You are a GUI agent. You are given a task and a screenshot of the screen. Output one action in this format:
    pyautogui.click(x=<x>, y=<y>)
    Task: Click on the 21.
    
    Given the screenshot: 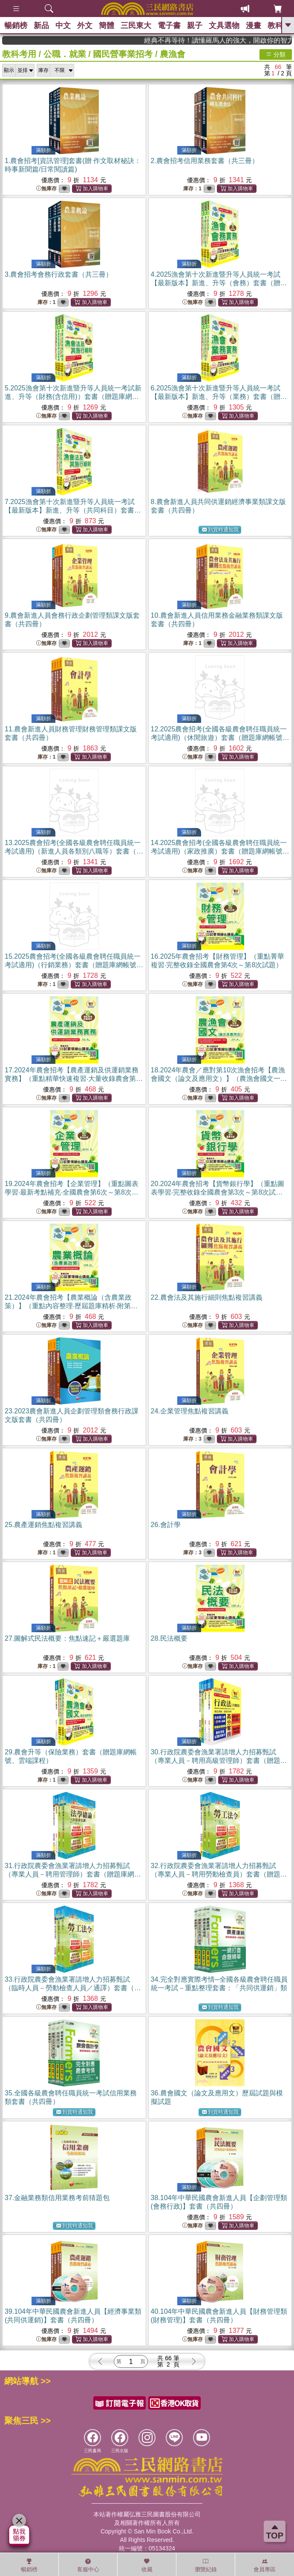 What is the action you would take?
    pyautogui.click(x=71, y=1306)
    